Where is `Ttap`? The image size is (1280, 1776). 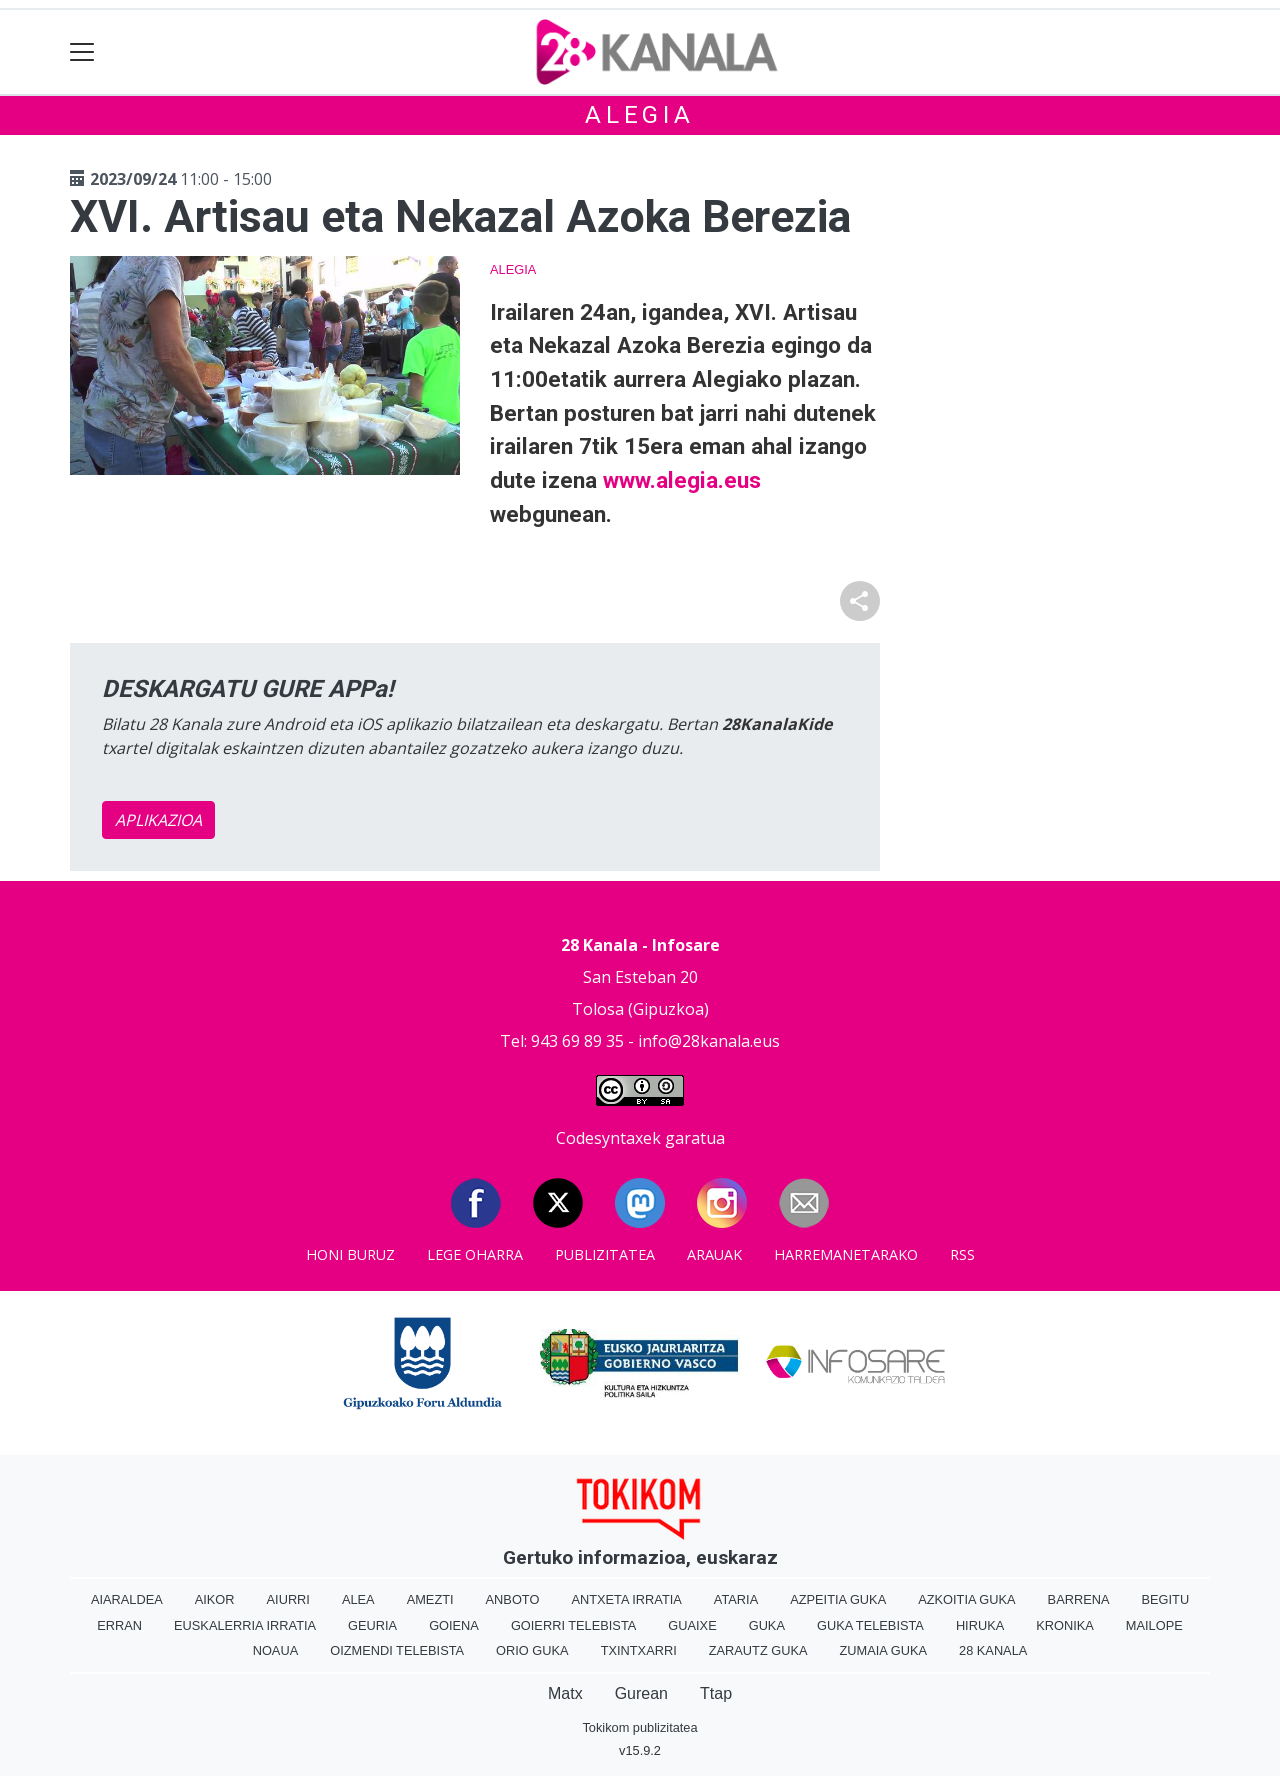 Ttap is located at coordinates (716, 1693).